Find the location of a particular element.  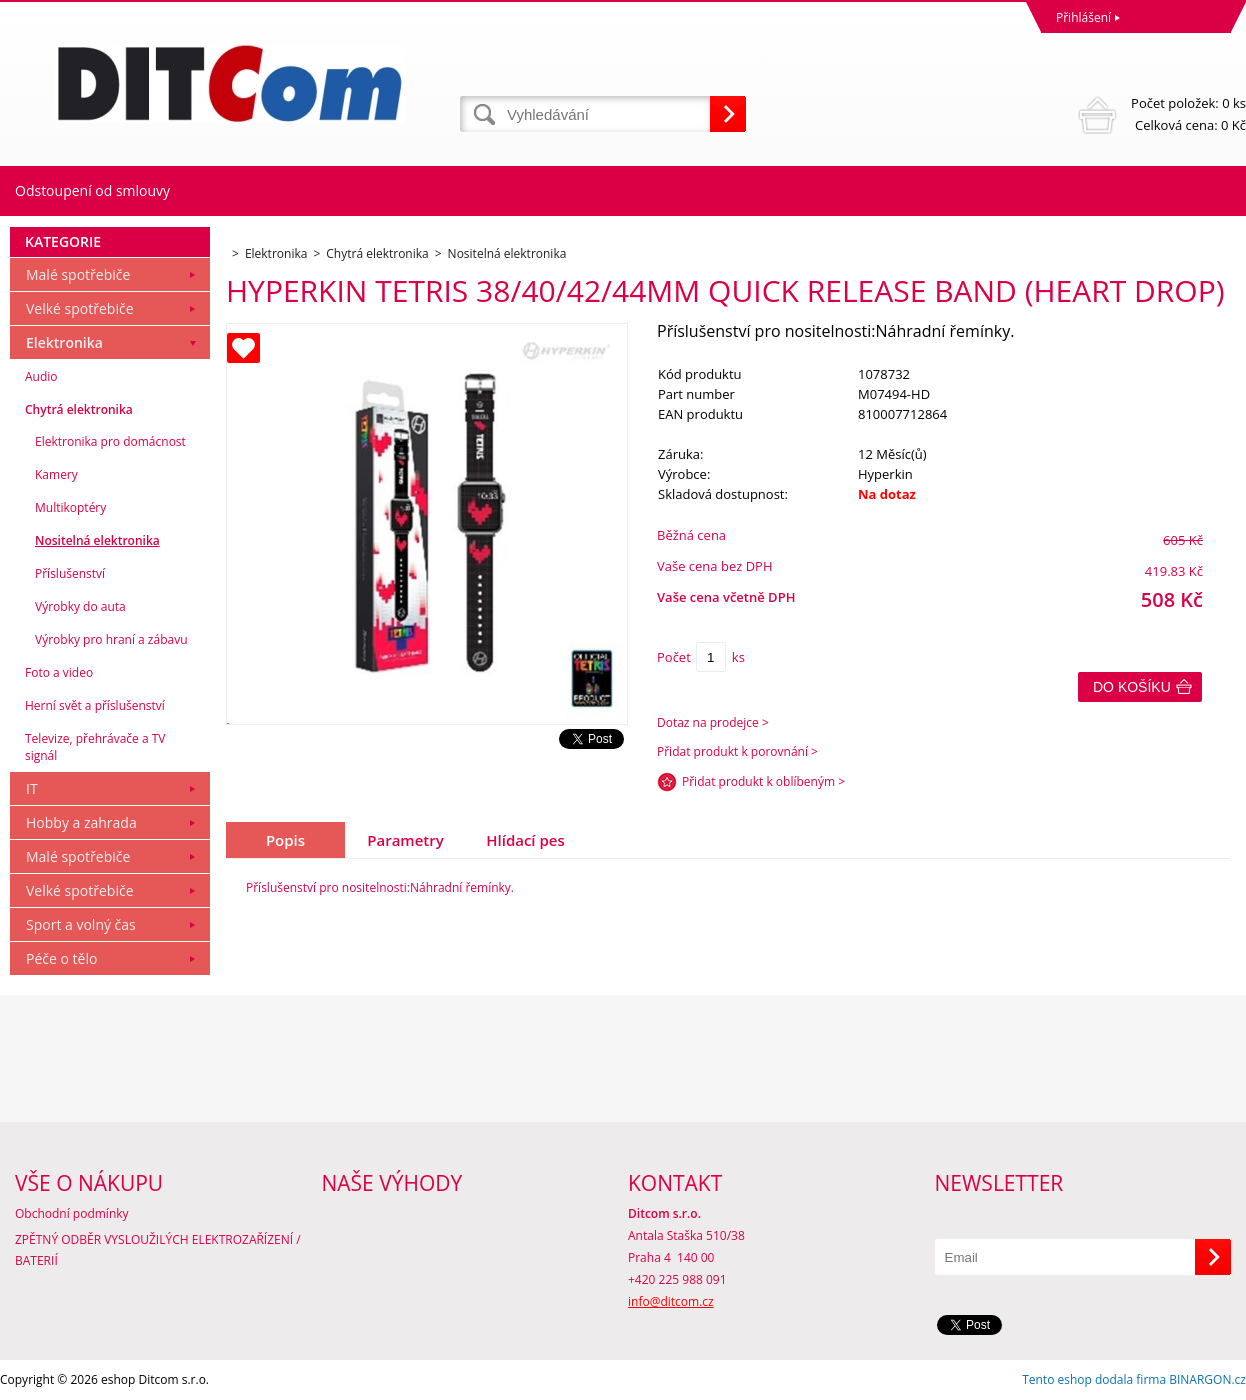

Tento eshop dodala firma is located at coordinates (1094, 1379).